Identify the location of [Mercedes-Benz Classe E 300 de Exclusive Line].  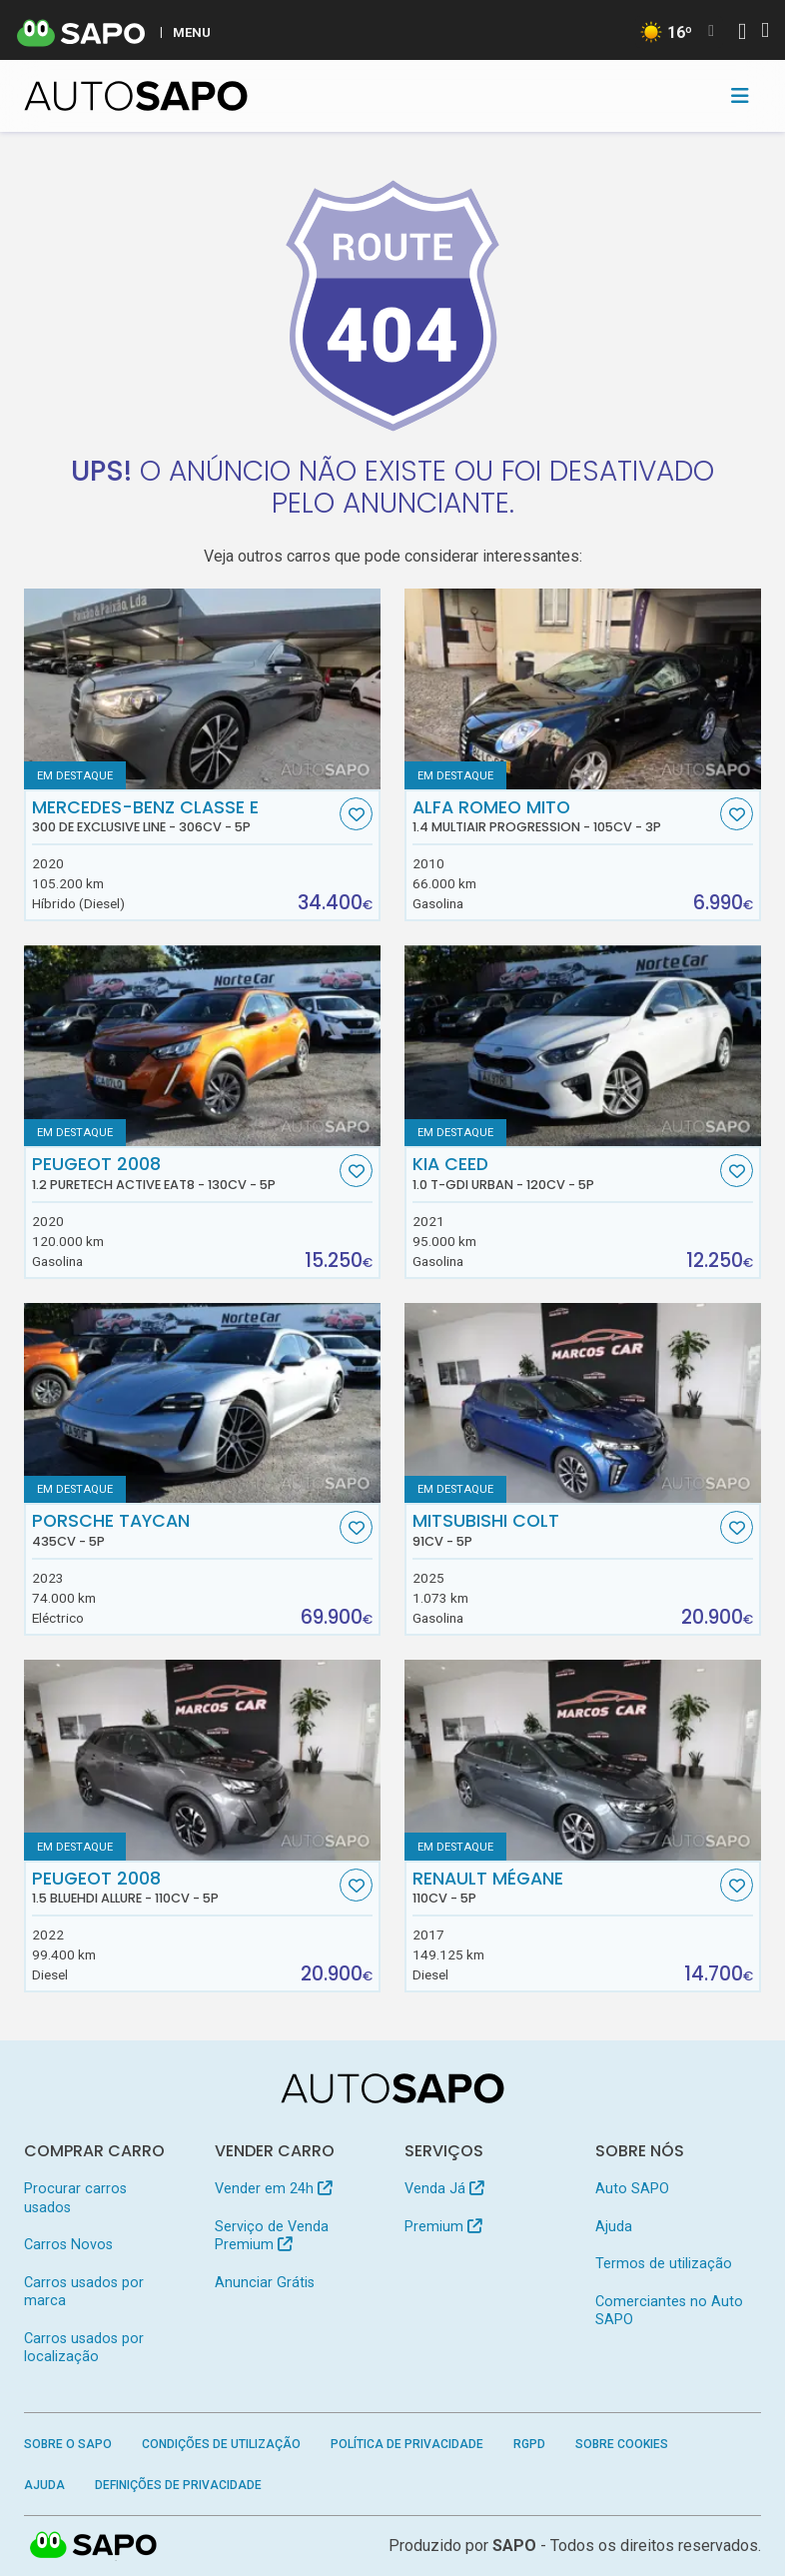
(202, 689).